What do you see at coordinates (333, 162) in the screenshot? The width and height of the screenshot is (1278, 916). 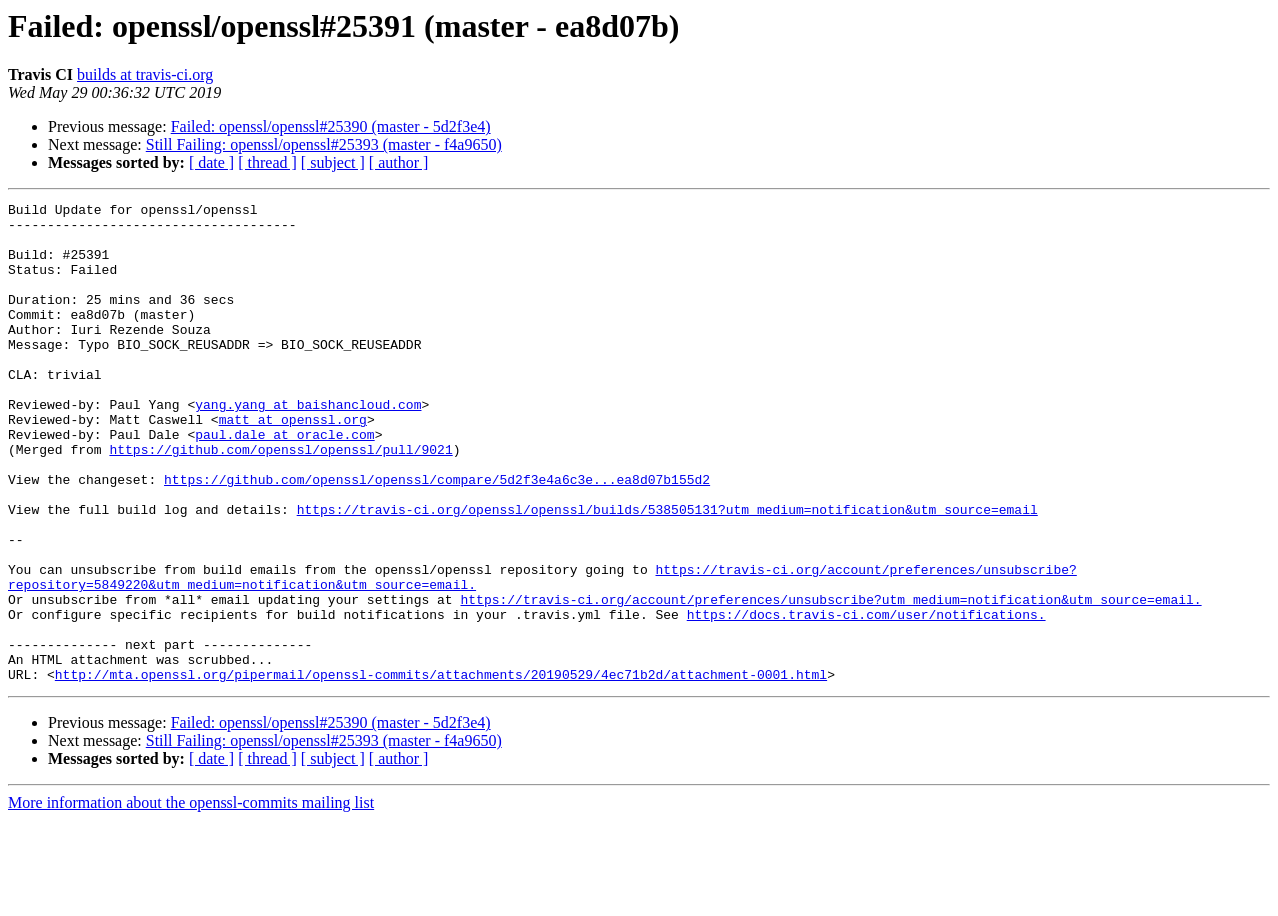 I see `[ subject ]` at bounding box center [333, 162].